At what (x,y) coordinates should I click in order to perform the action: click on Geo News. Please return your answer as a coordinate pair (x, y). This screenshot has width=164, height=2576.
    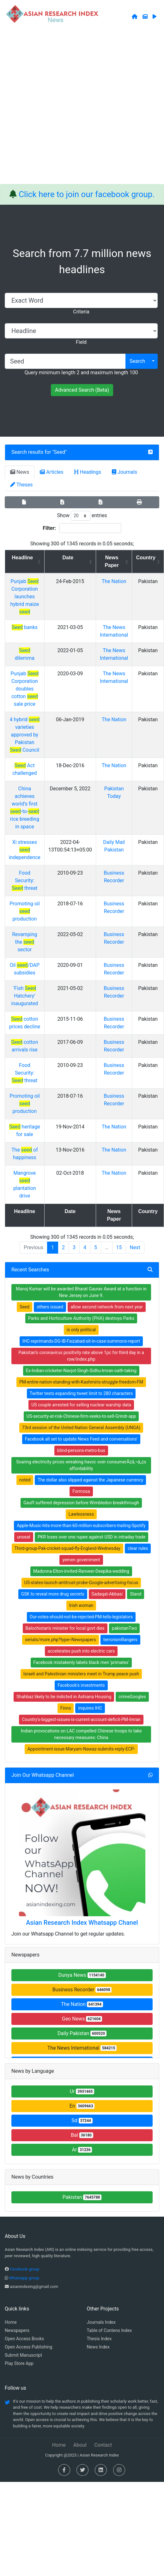
    Looking at the image, I should click on (82, 2019).